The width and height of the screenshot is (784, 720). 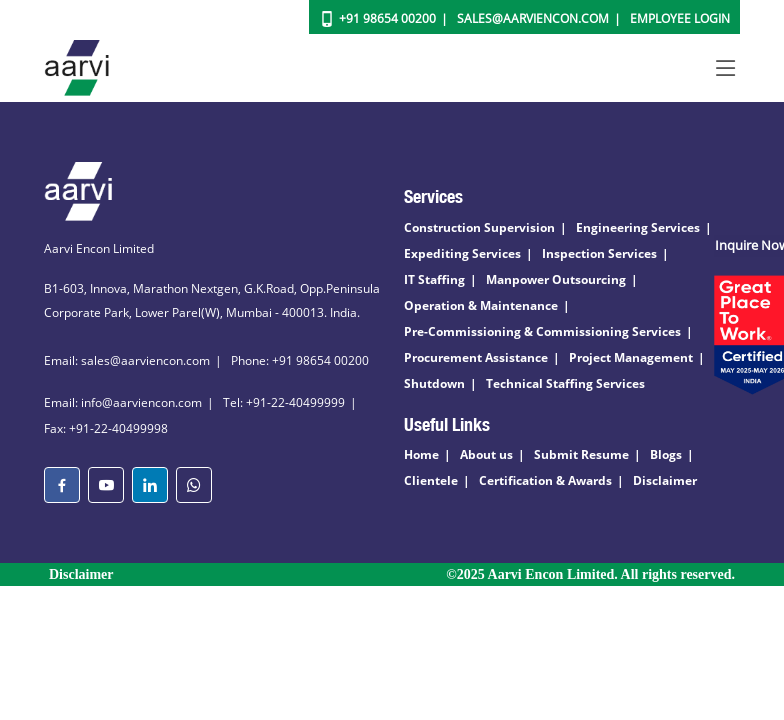 I want to click on Engineering Services, so click(x=638, y=227).